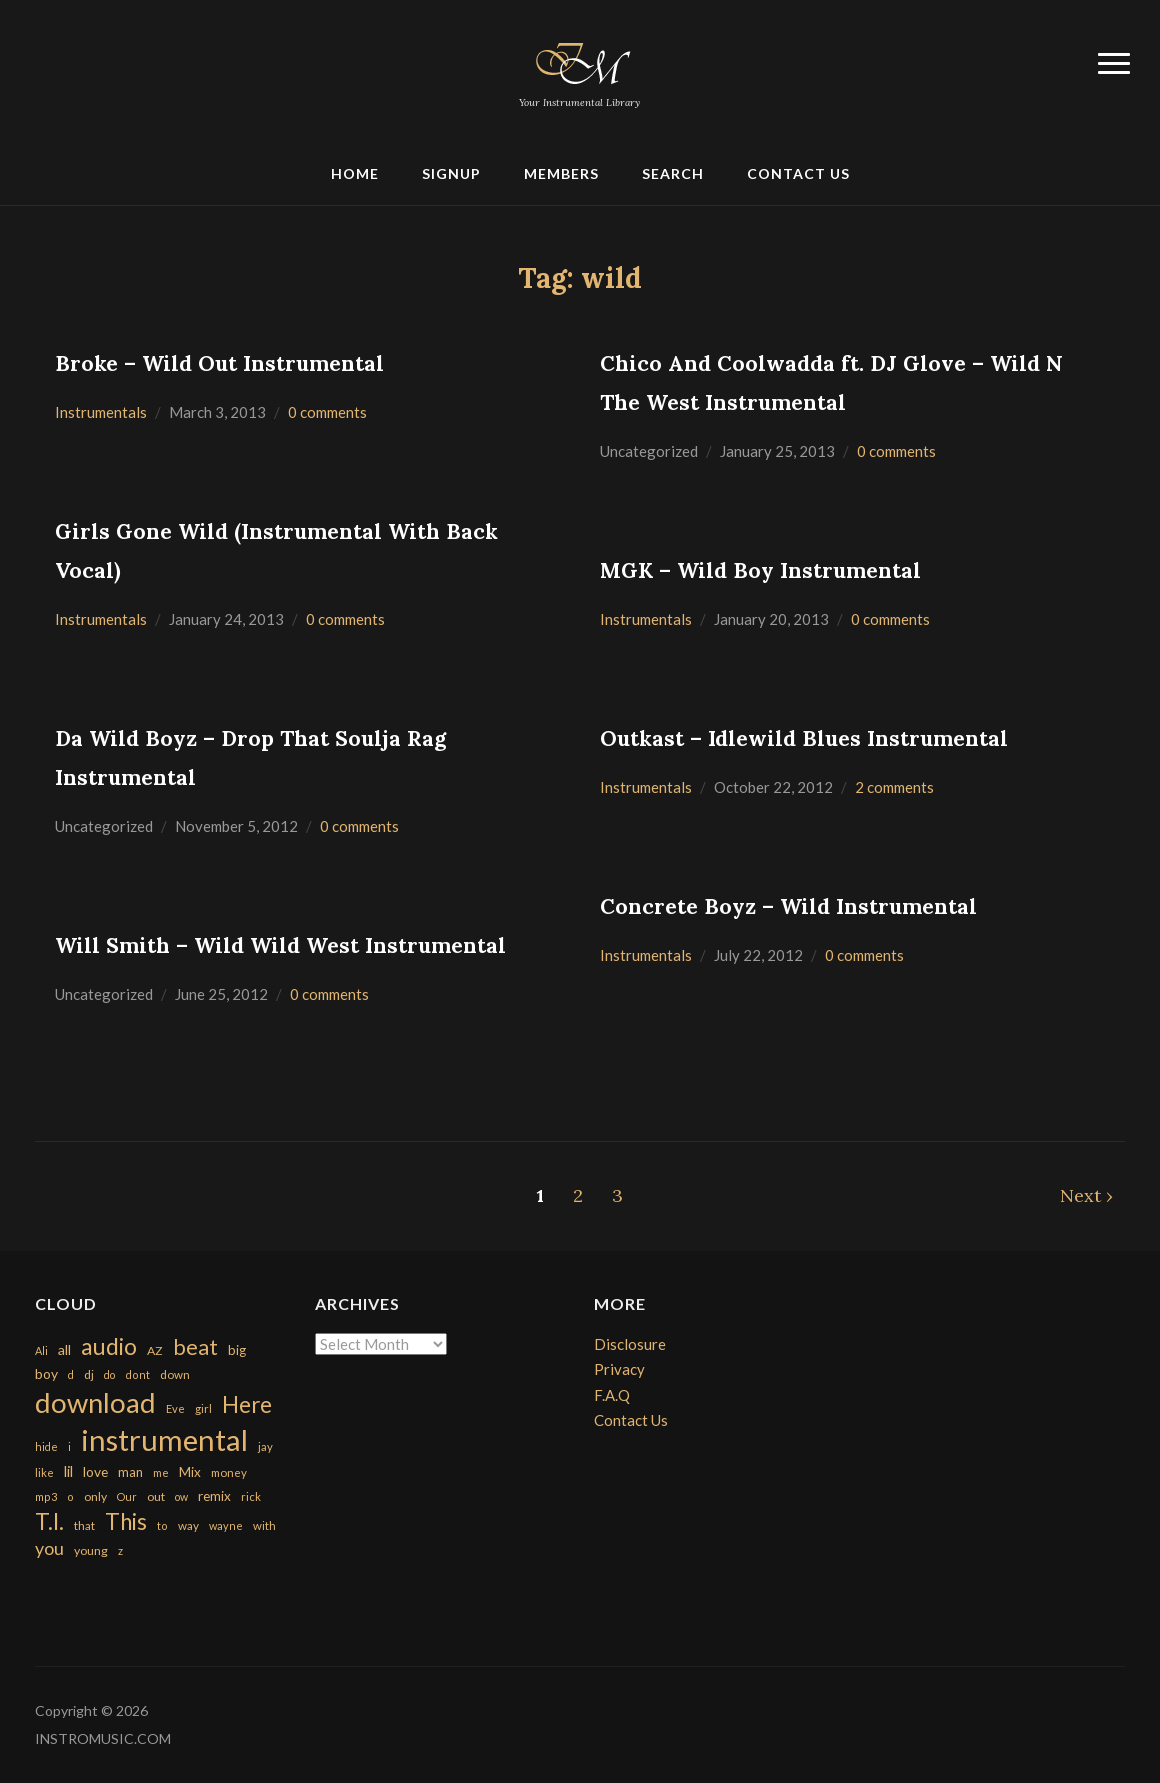 The width and height of the screenshot is (1160, 1783). I want to click on lil [lil (372 items)], so click(68, 1471).